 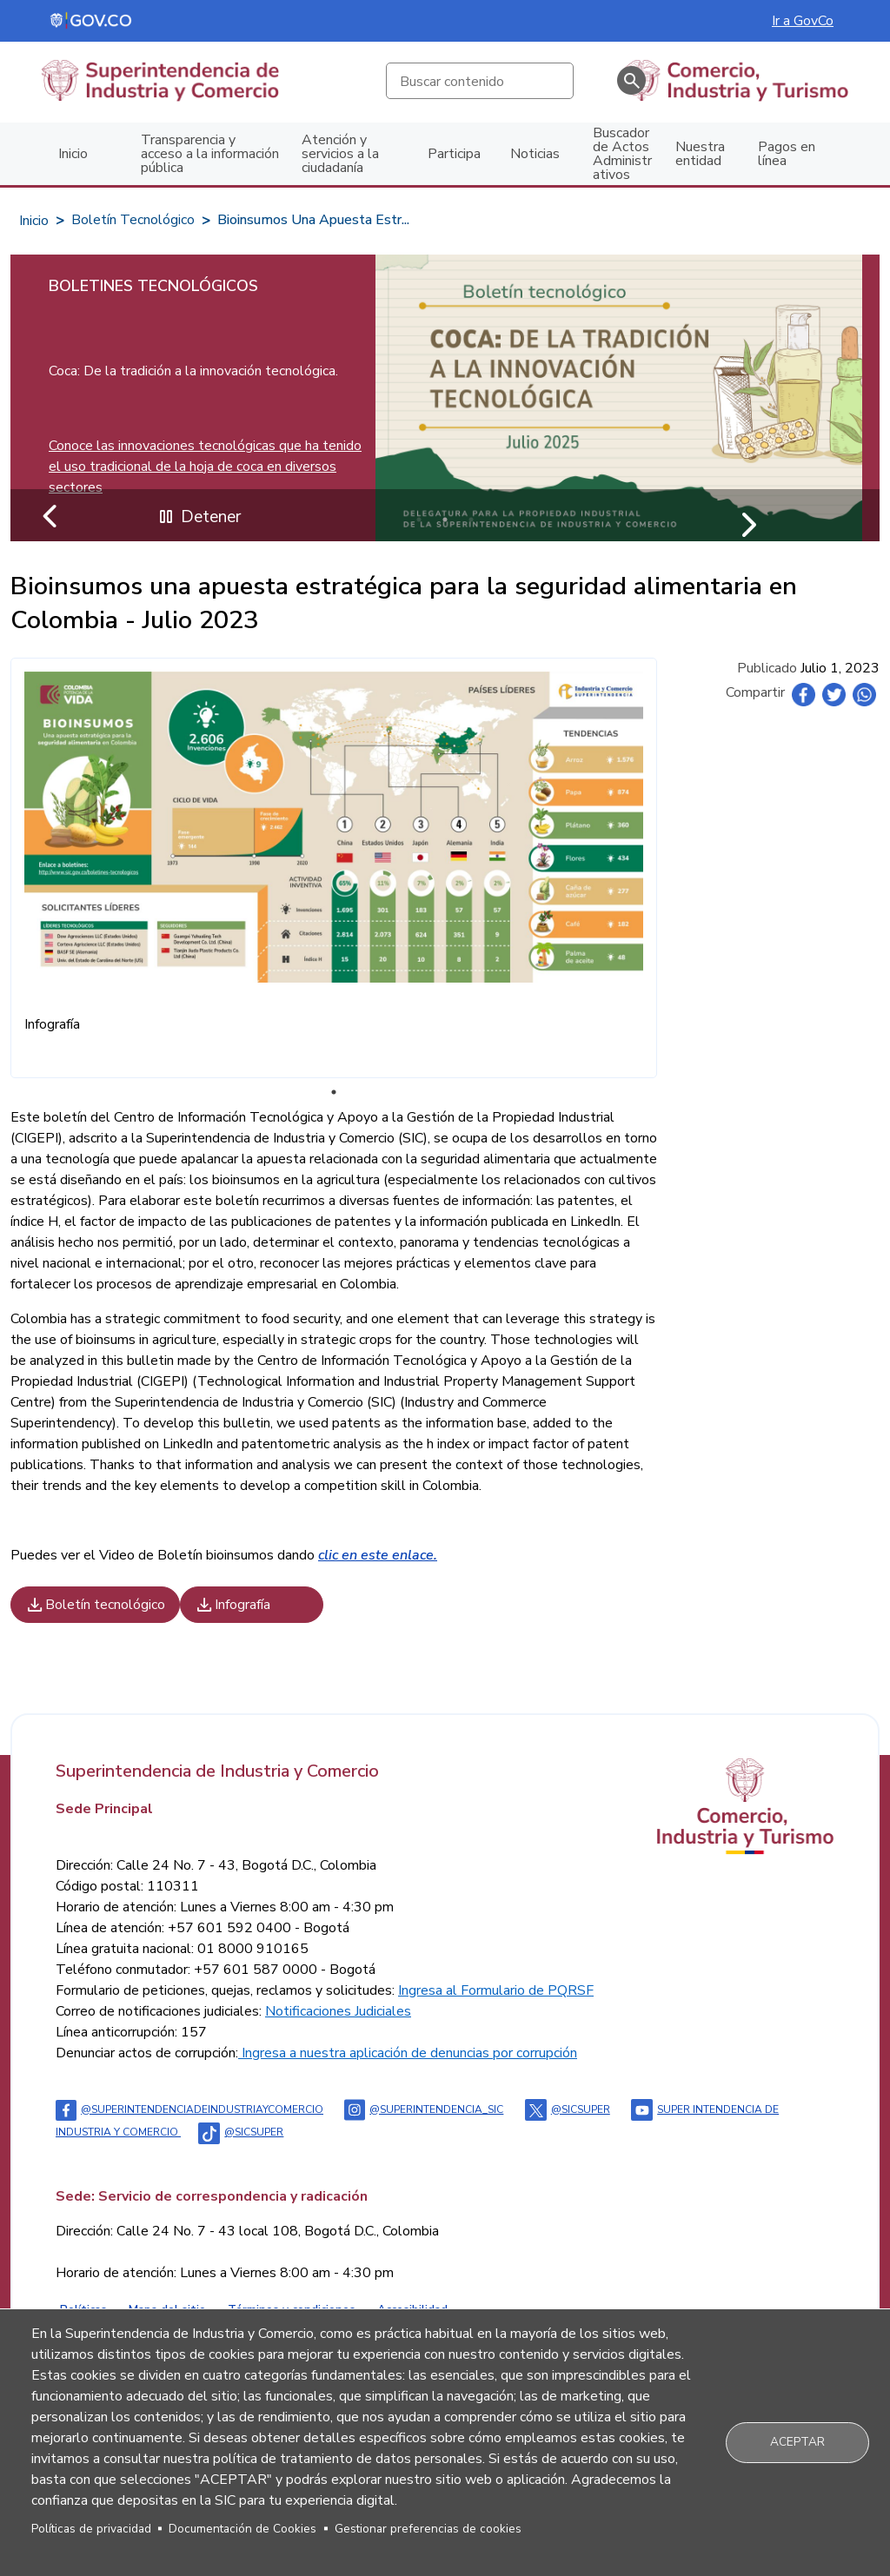 What do you see at coordinates (622, 153) in the screenshot?
I see `Buscador de Actos Administrativos [menuitem]` at bounding box center [622, 153].